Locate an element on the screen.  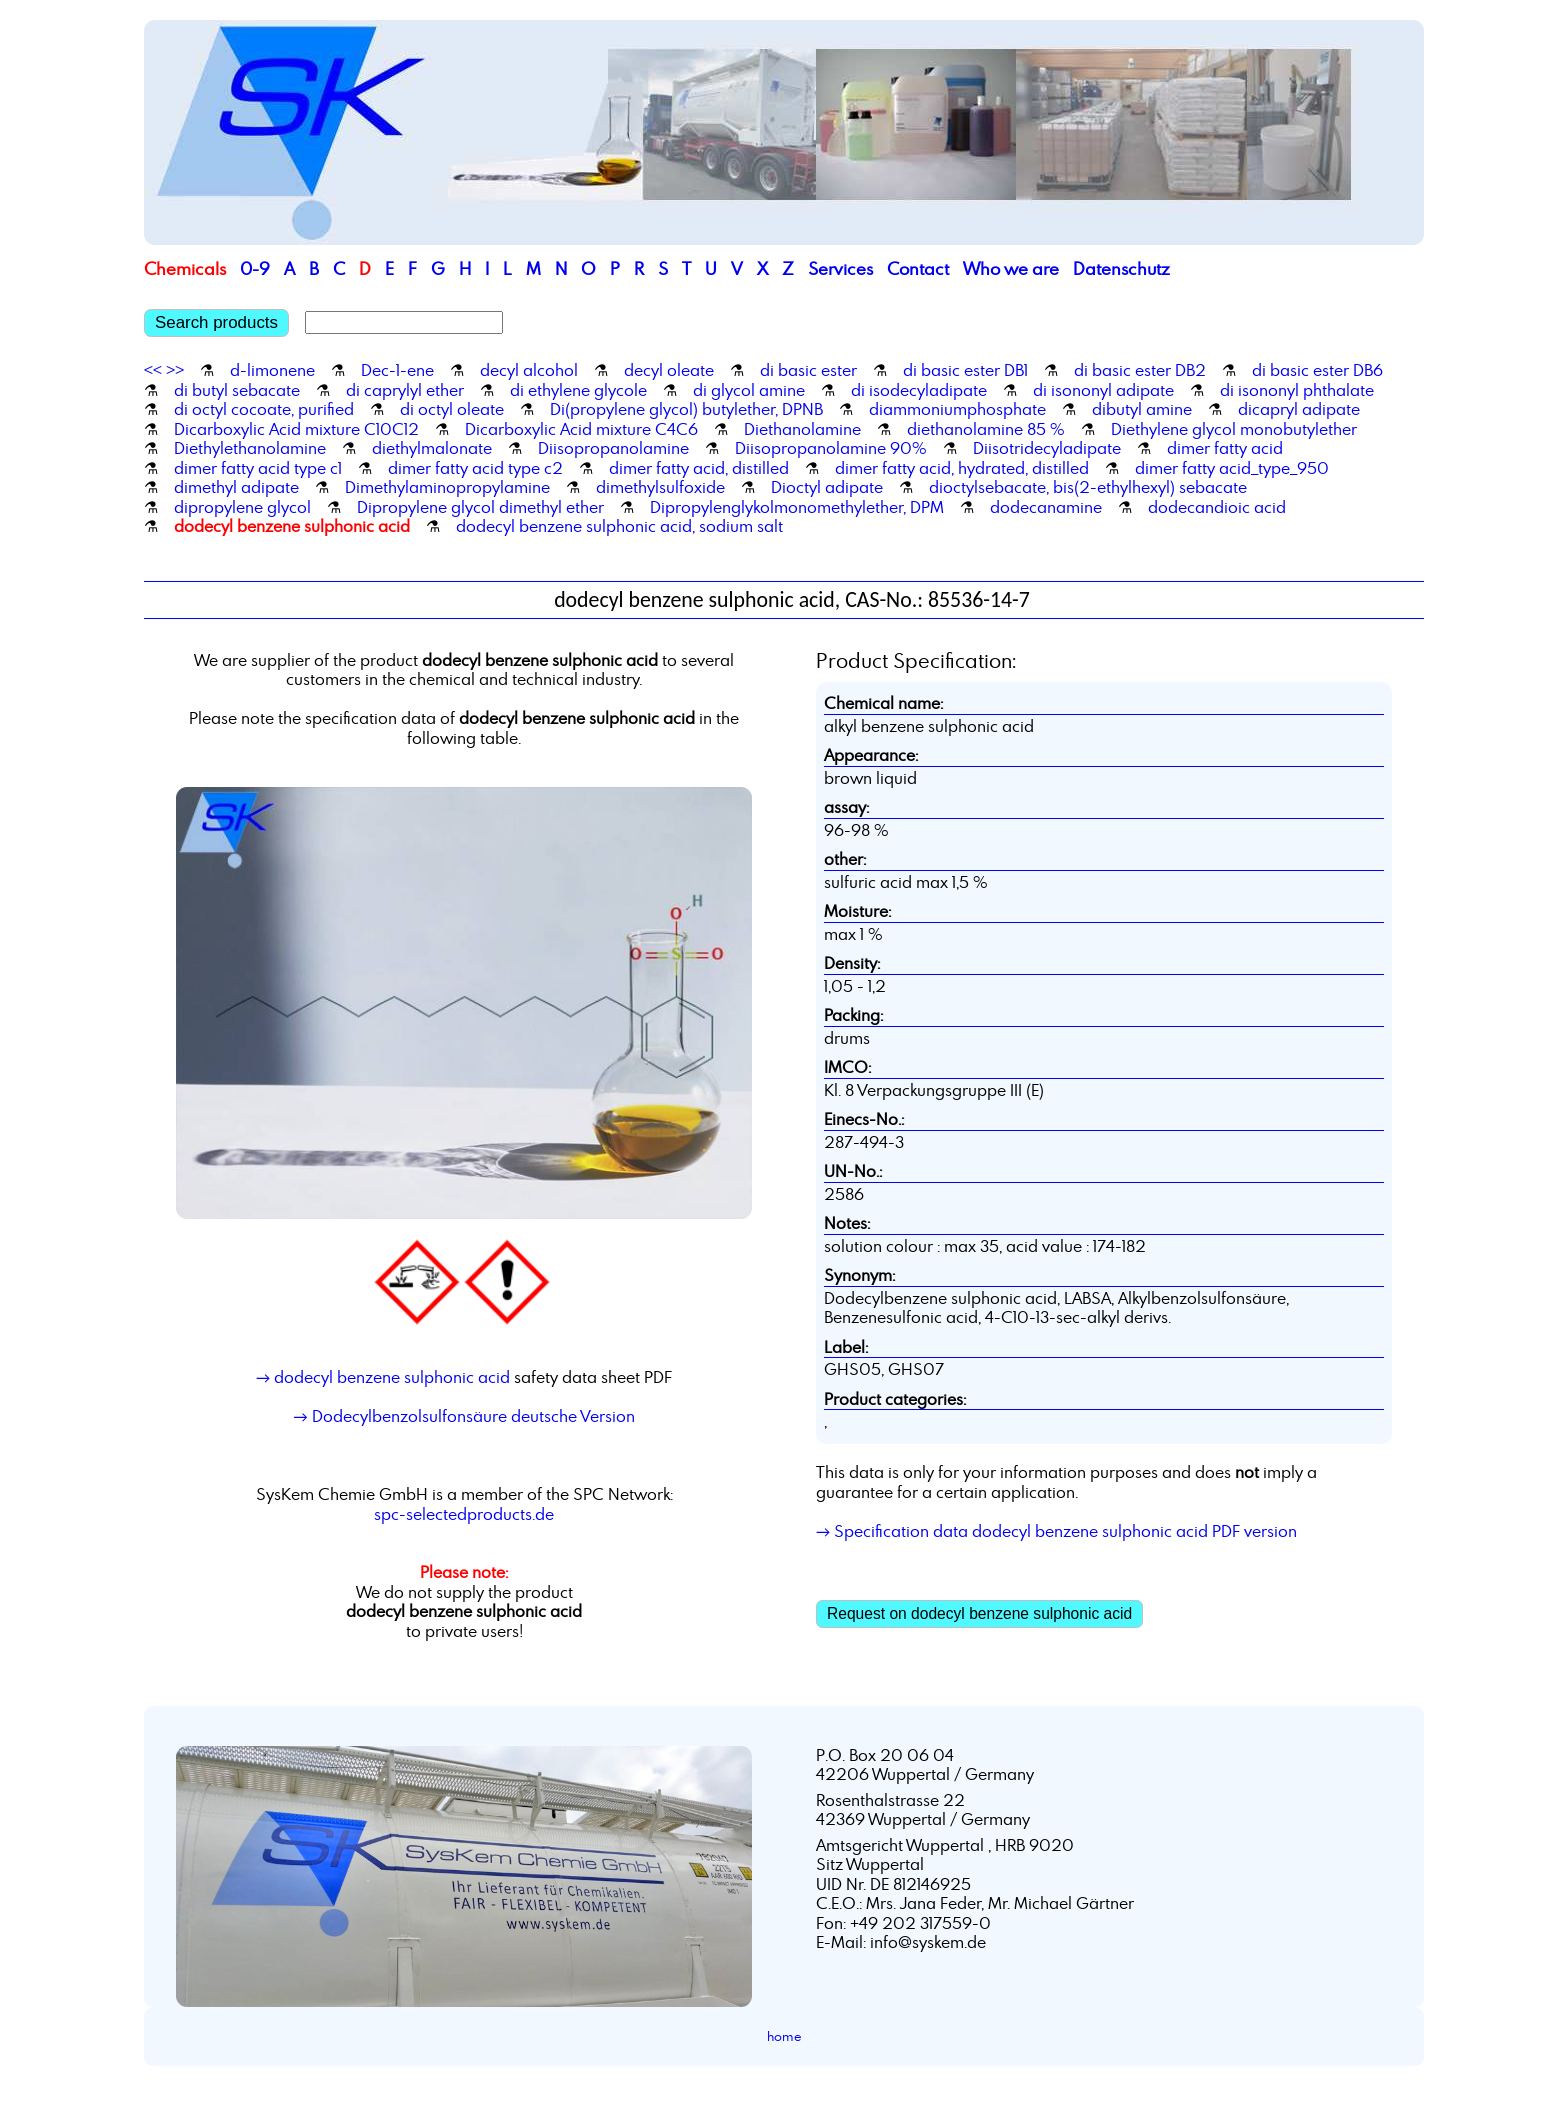
Dicarboxylic Acid mixture C10C12 is located at coordinates (296, 429).